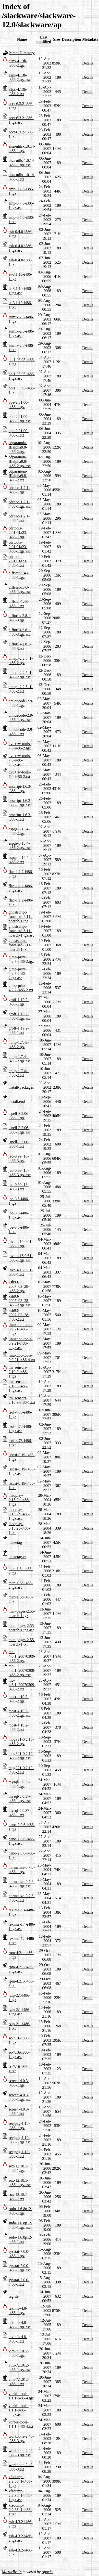  What do you see at coordinates (21, 1343) in the screenshot?
I see `linuxdoc-tools-0.9.21-i486-4.tgz.asc` at bounding box center [21, 1343].